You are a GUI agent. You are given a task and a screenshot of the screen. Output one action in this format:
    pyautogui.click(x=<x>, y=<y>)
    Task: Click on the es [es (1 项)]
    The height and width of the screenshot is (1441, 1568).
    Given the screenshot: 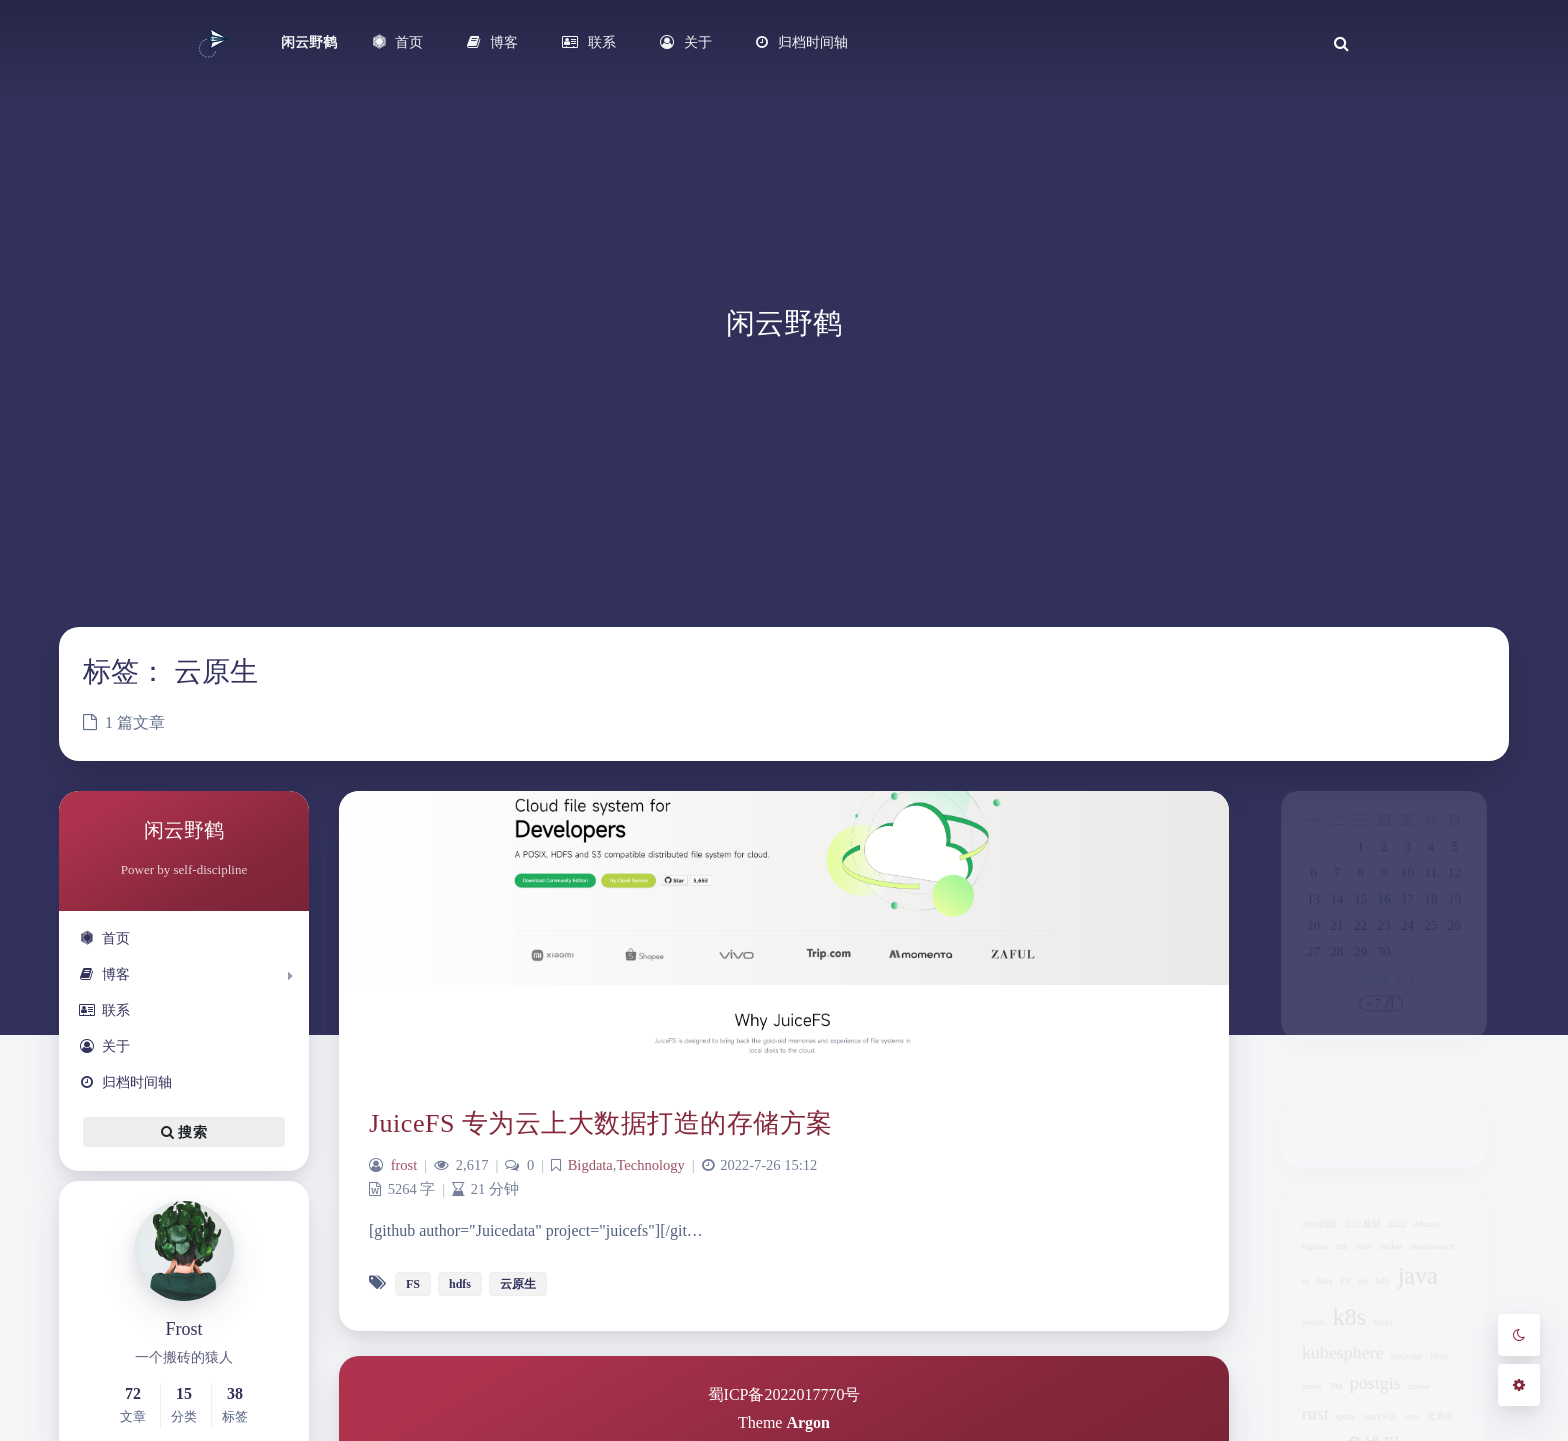 What is the action you would take?
    pyautogui.click(x=1288, y=1299)
    